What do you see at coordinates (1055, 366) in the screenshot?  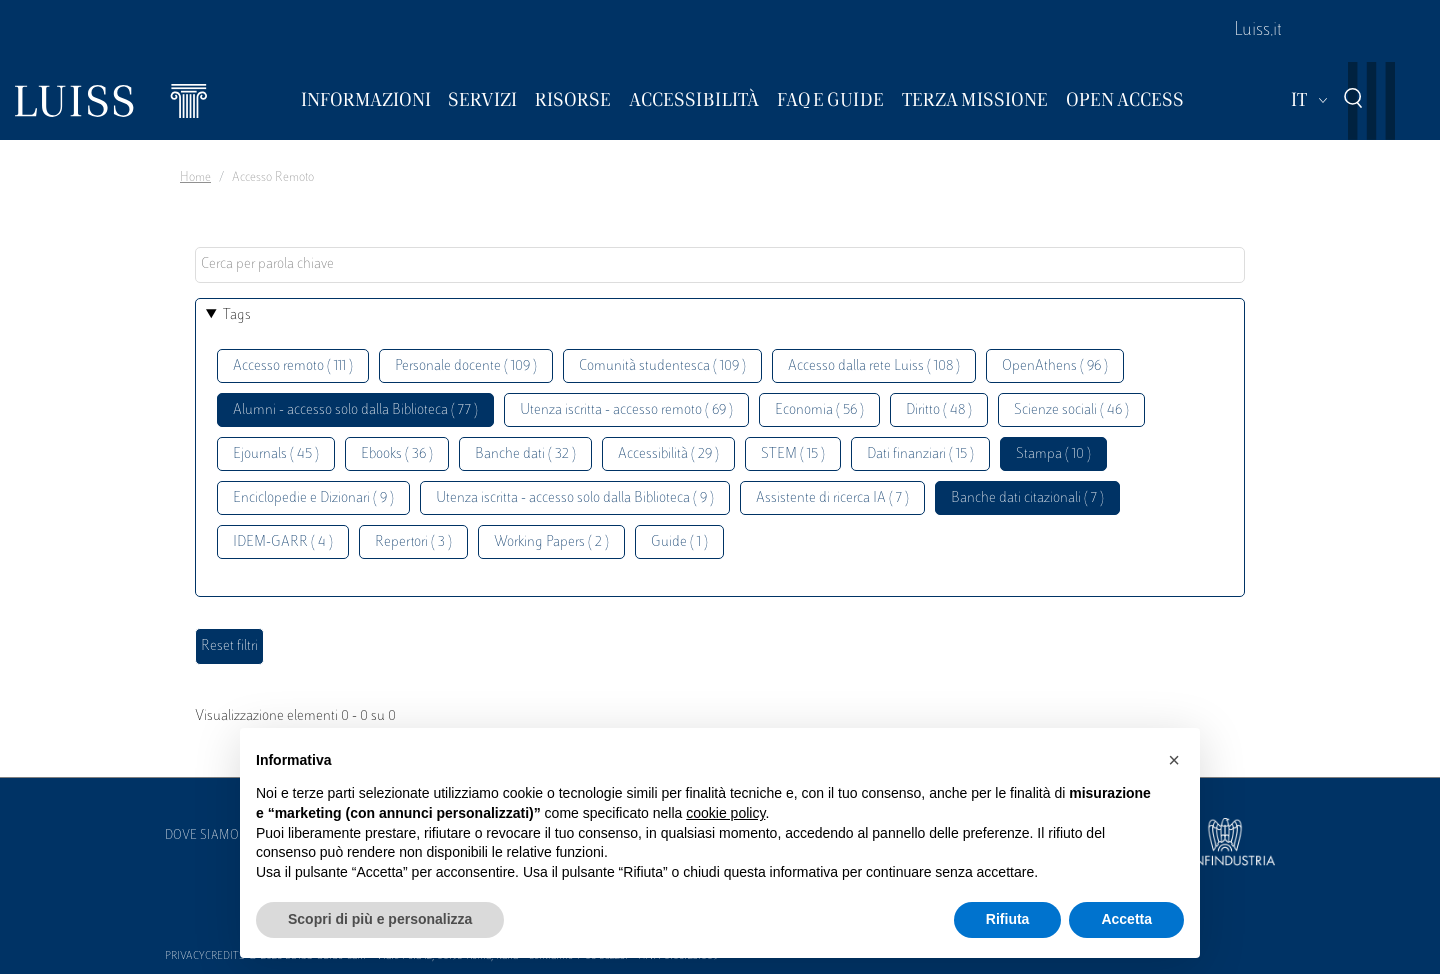 I see `OpenAthens ( 96 )` at bounding box center [1055, 366].